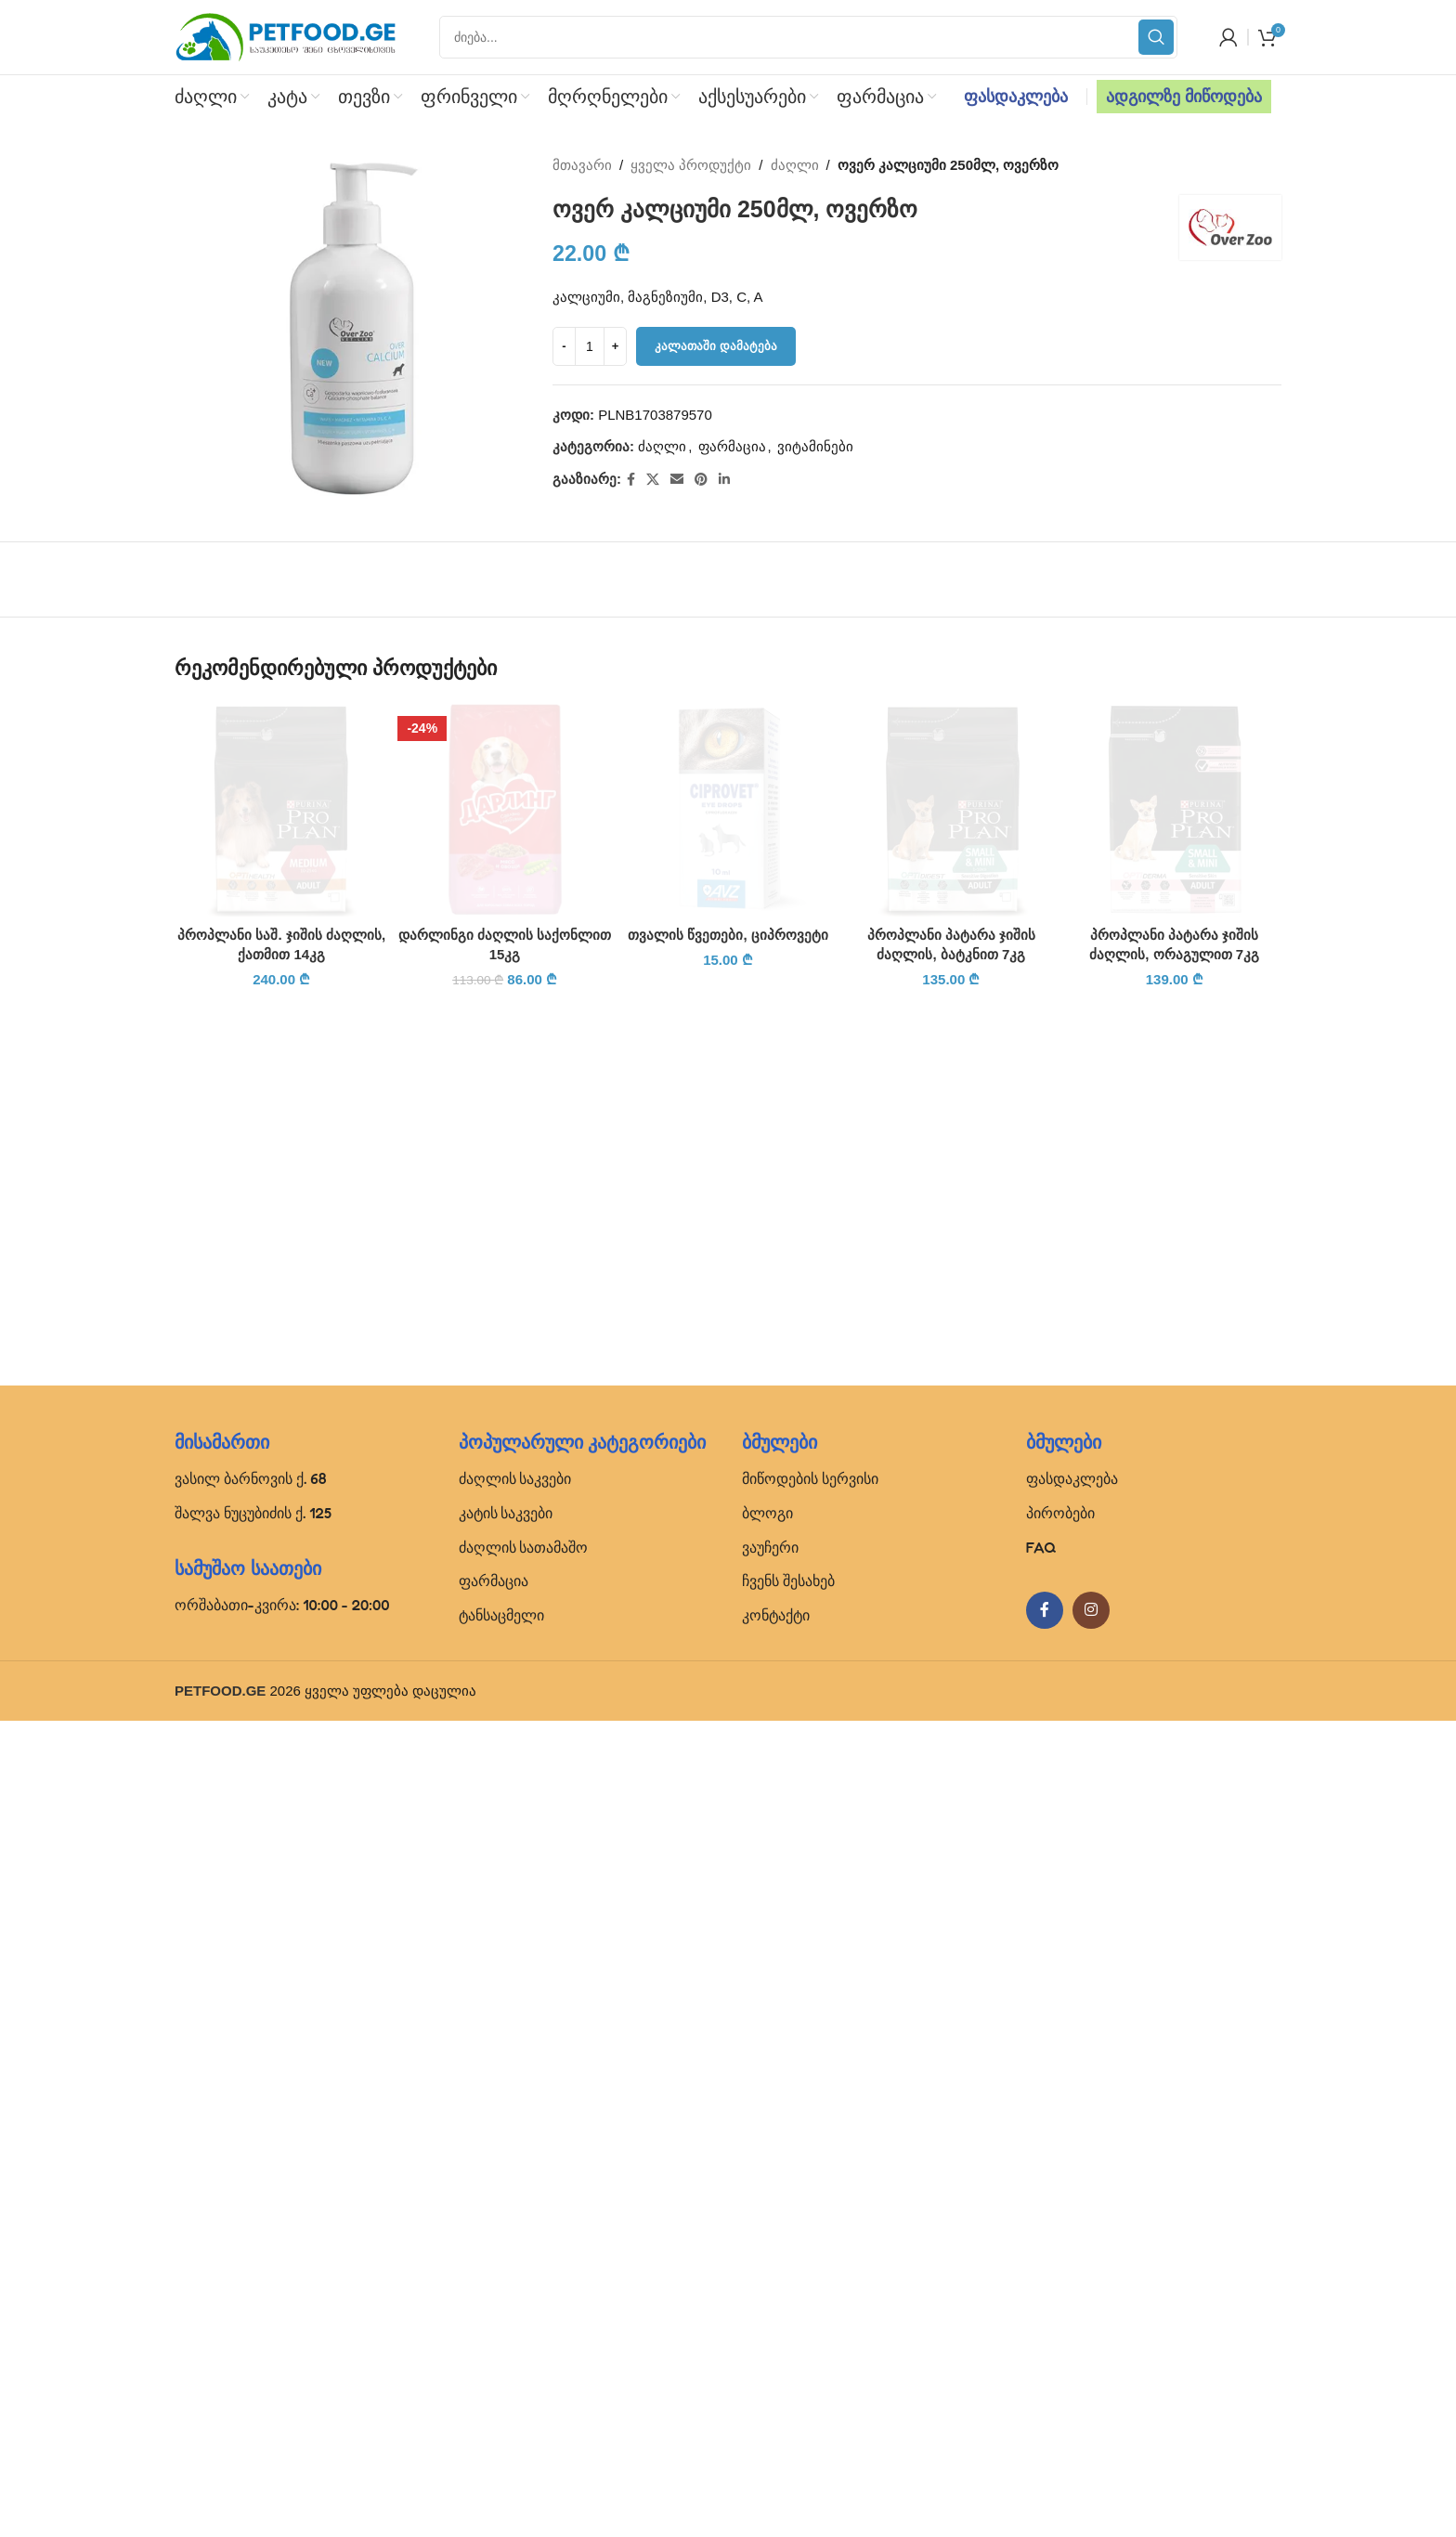  Describe the element at coordinates (282, 2421) in the screenshot. I see `ორშაბათი-კვირა: 10:00 - 20:00` at that location.